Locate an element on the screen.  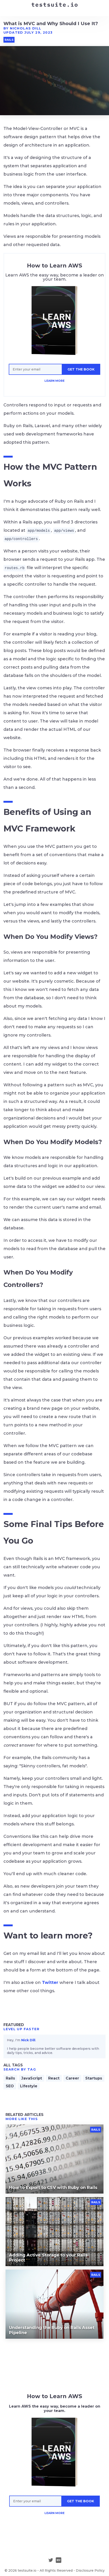
Nicholas Dill is located at coordinates (25, 28).